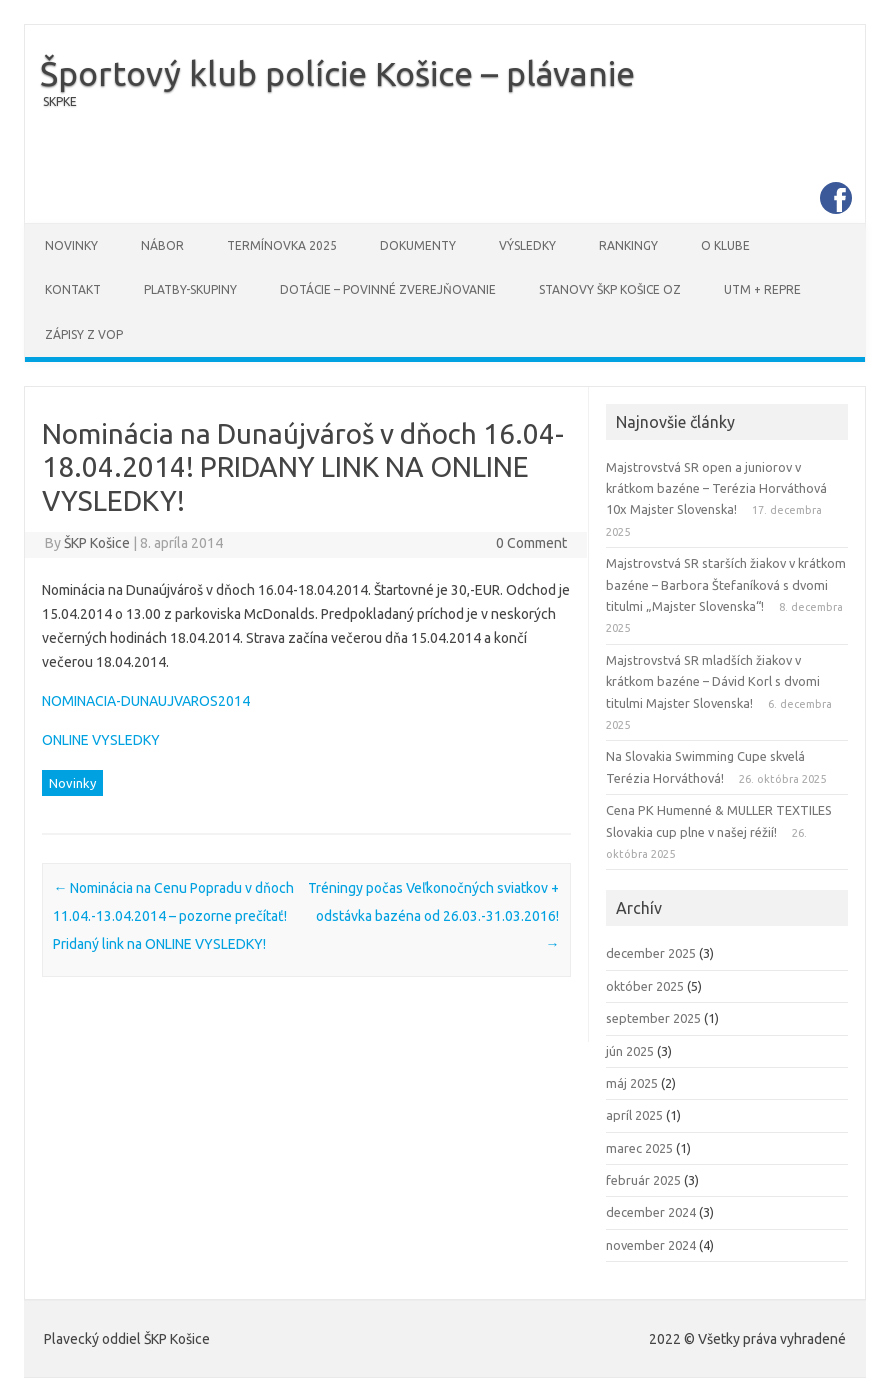  What do you see at coordinates (73, 289) in the screenshot?
I see `Kontakt` at bounding box center [73, 289].